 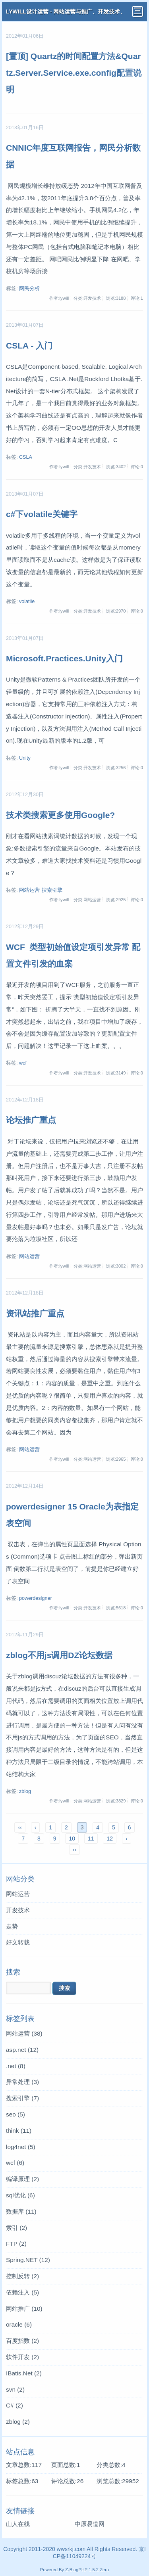 I want to click on 异常处理, so click(x=22, y=2081).